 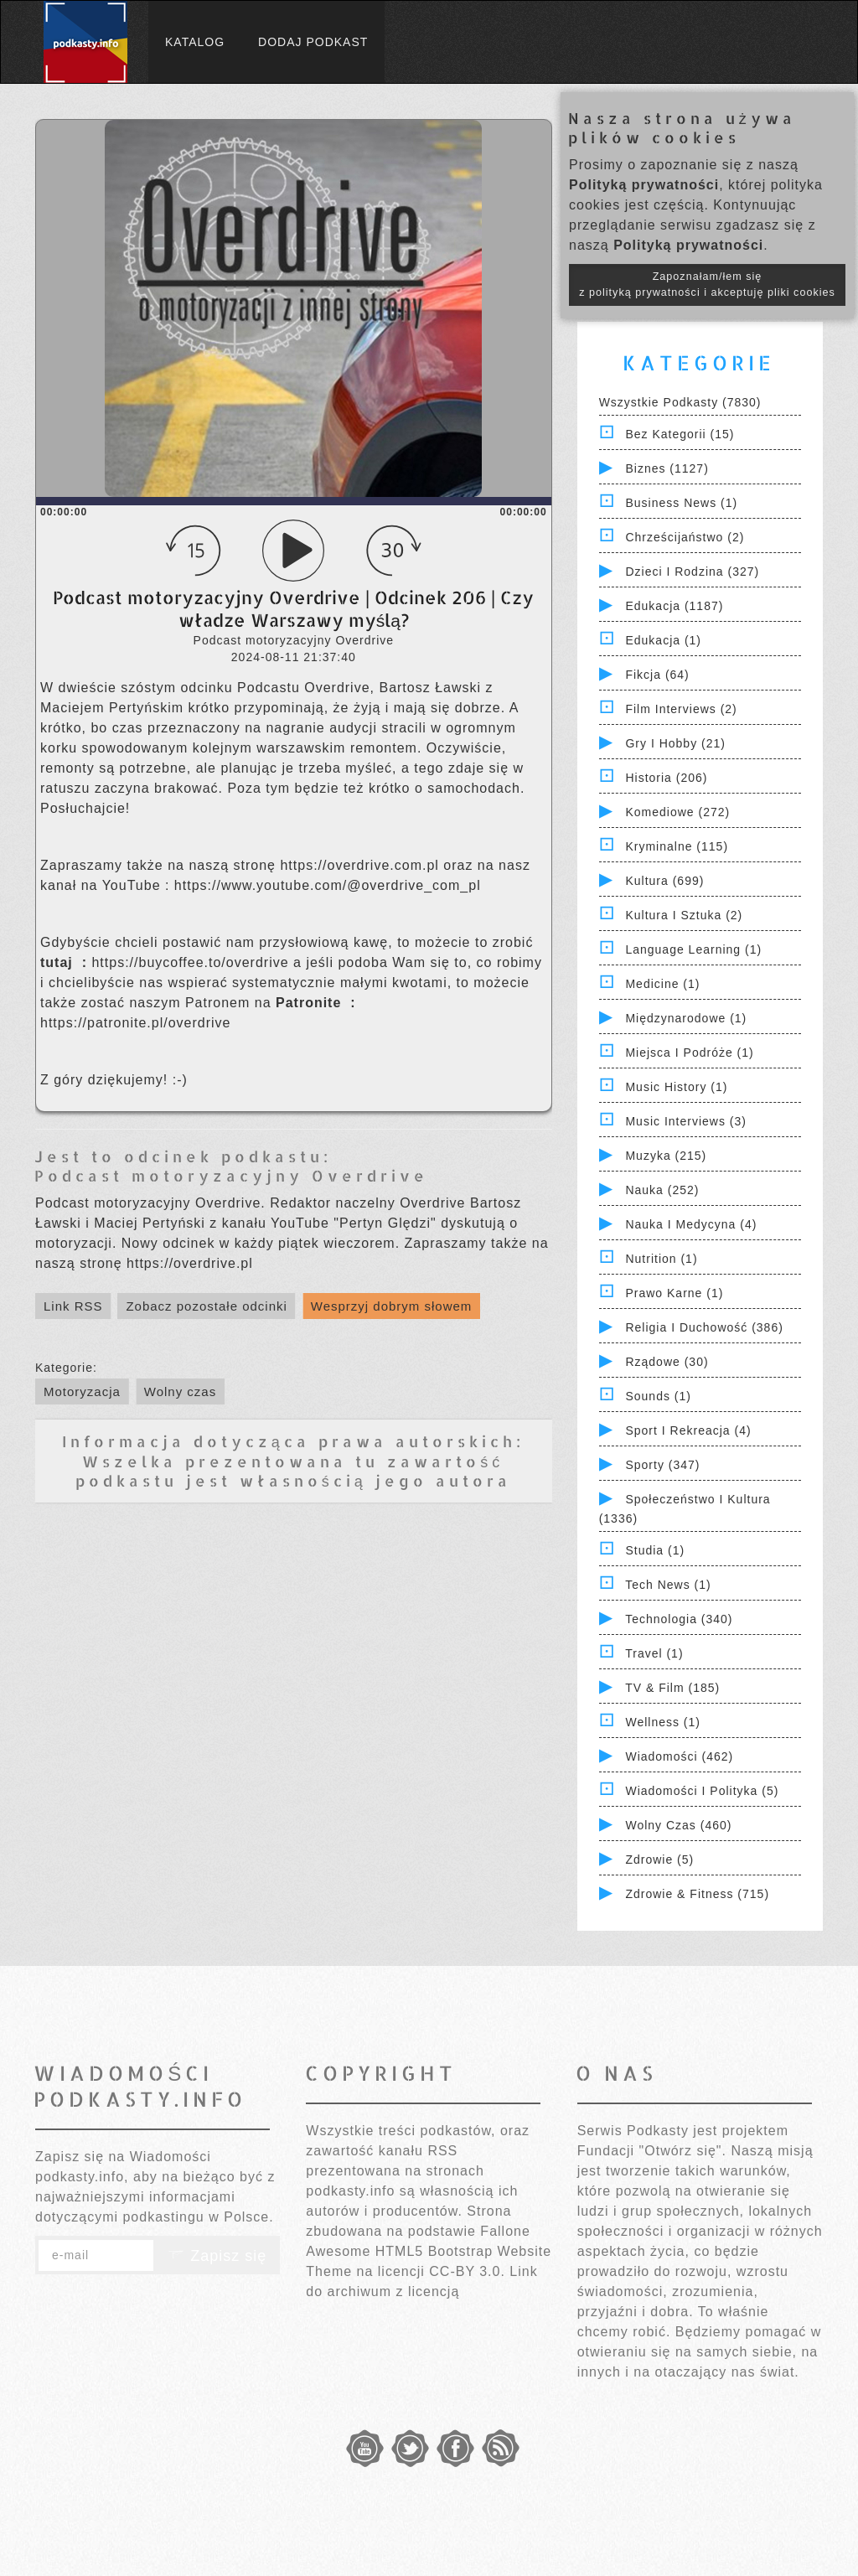 I want to click on Wolny czas (460), so click(x=678, y=1825).